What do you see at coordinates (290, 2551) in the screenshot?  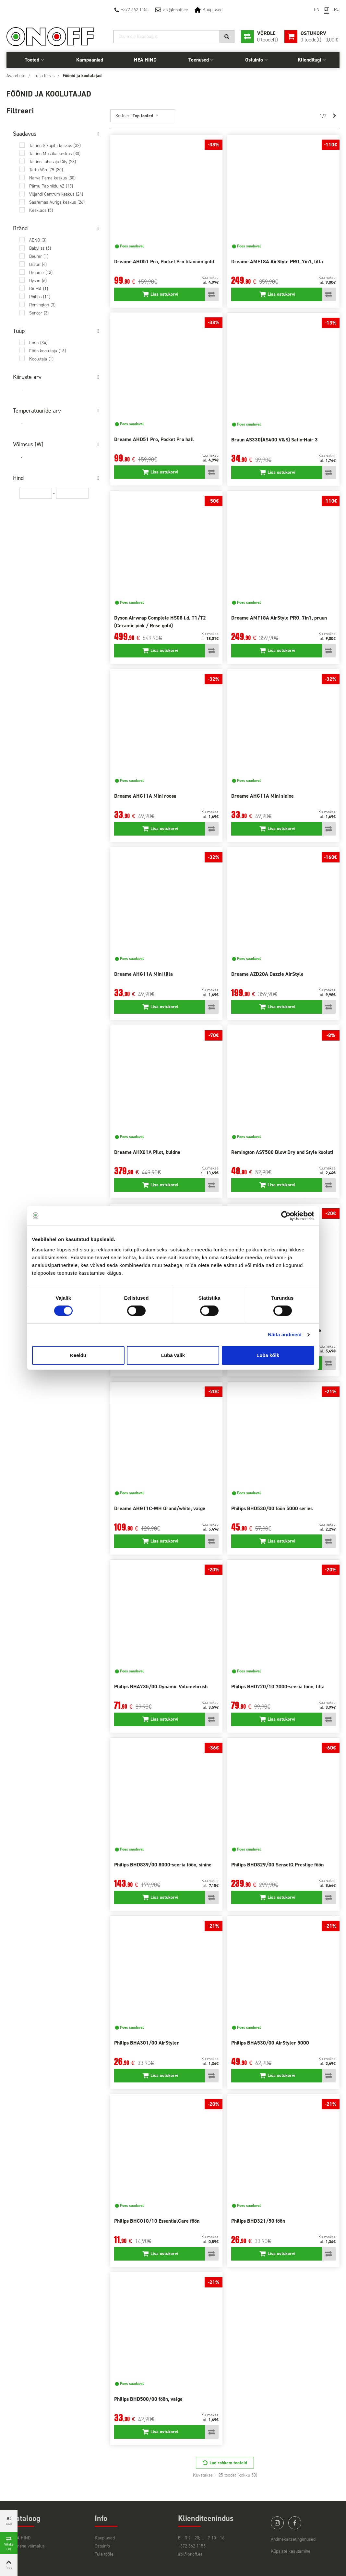 I see `Küpsiste kasutamine` at bounding box center [290, 2551].